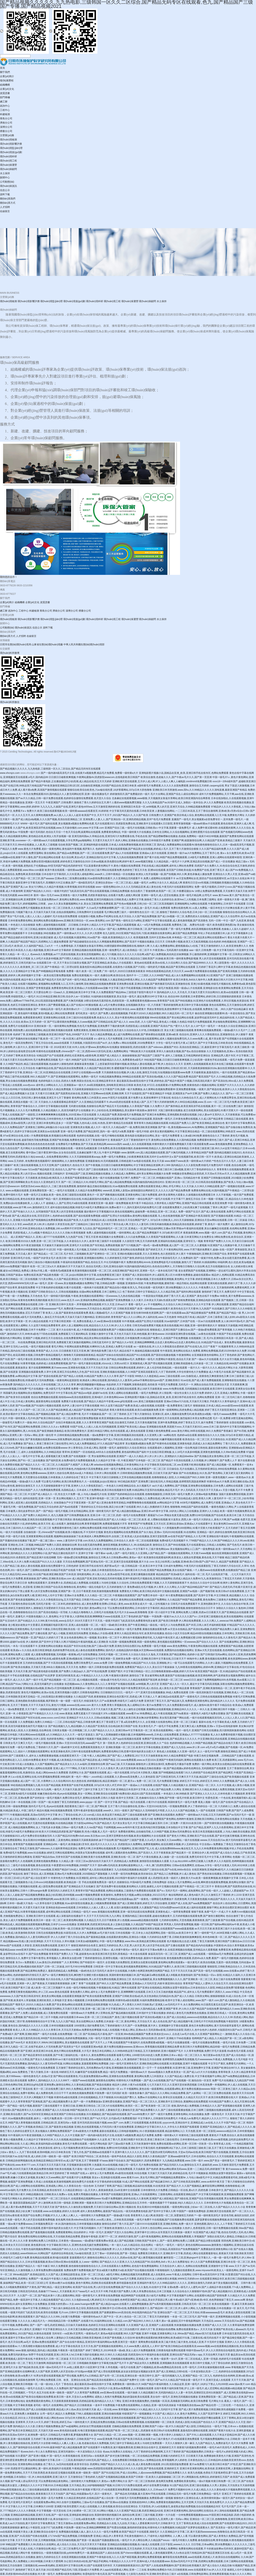  What do you see at coordinates (35, 1578) in the screenshot?
I see `www.黄色大片免费看,夜夜操操操,国产a网站,亚洲欧美在线se,com` at bounding box center [35, 1578].